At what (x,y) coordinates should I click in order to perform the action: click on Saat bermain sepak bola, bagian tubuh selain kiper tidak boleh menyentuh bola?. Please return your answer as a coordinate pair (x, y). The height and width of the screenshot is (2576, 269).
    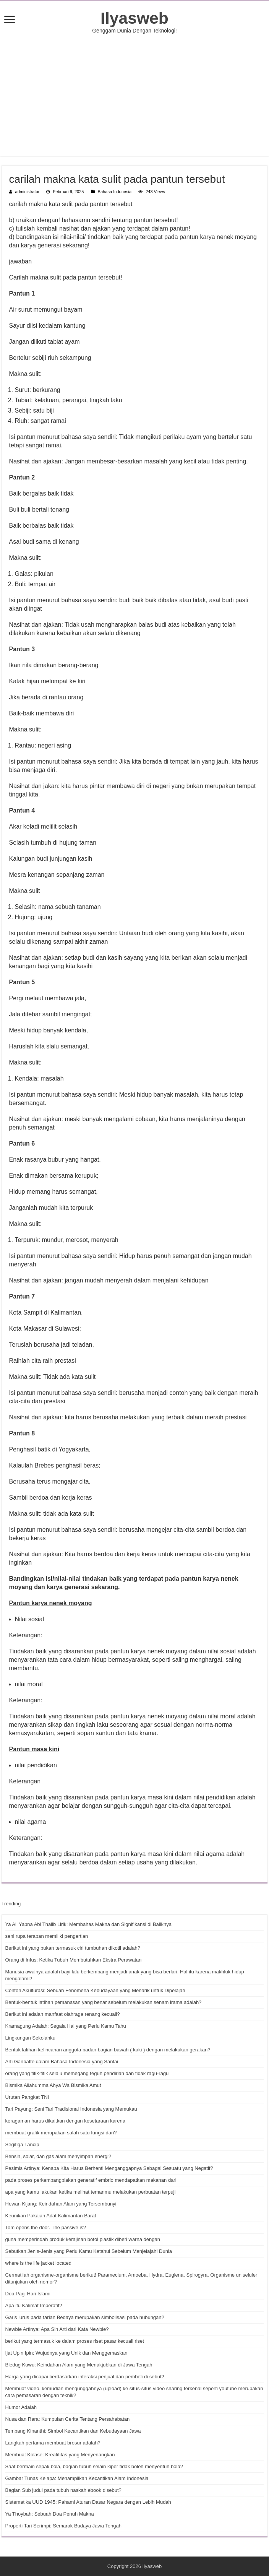
    Looking at the image, I should click on (94, 2466).